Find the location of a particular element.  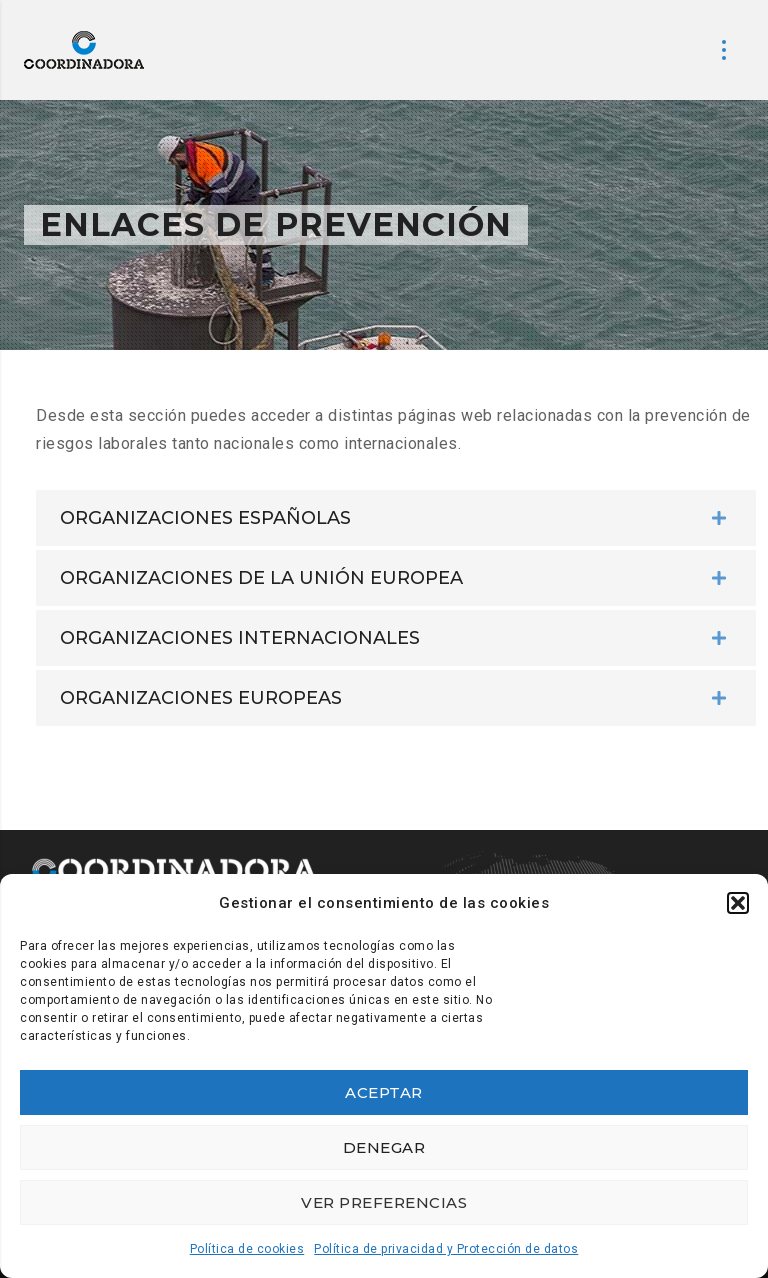

[button] is located at coordinates (738, 903).